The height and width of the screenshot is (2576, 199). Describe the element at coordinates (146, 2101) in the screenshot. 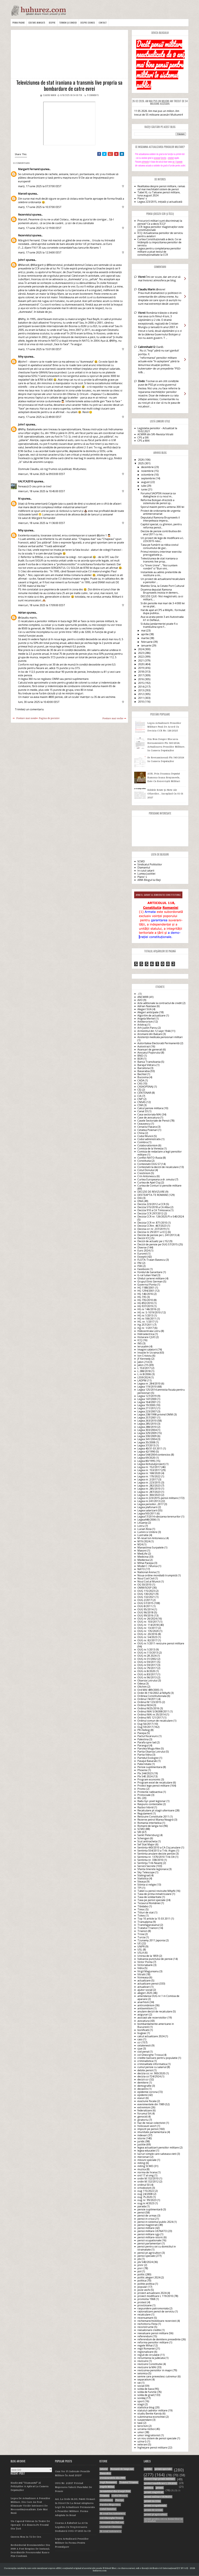

I see `evaziune fiscala` at that location.